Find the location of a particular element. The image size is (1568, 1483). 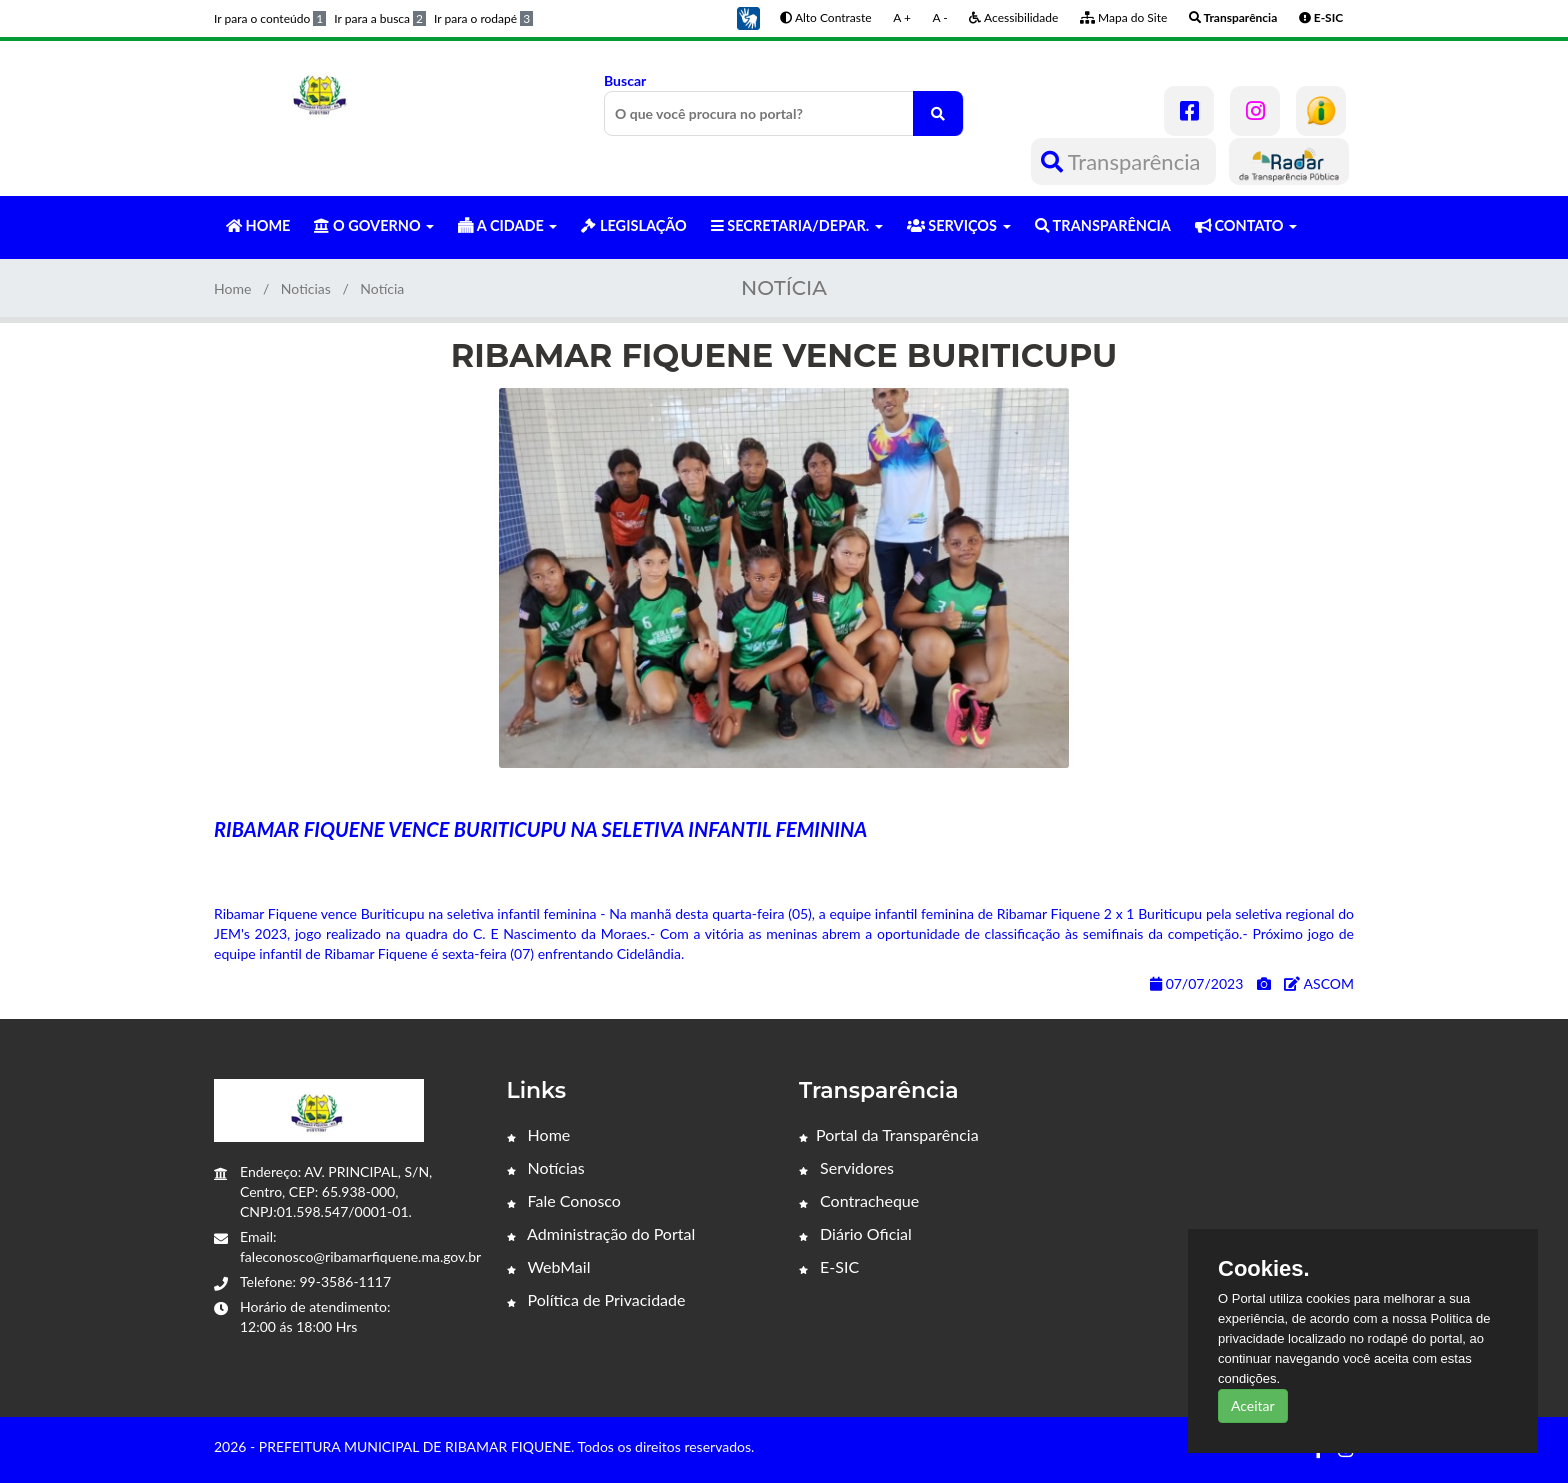

Ir para a busca is located at coordinates (380, 18).